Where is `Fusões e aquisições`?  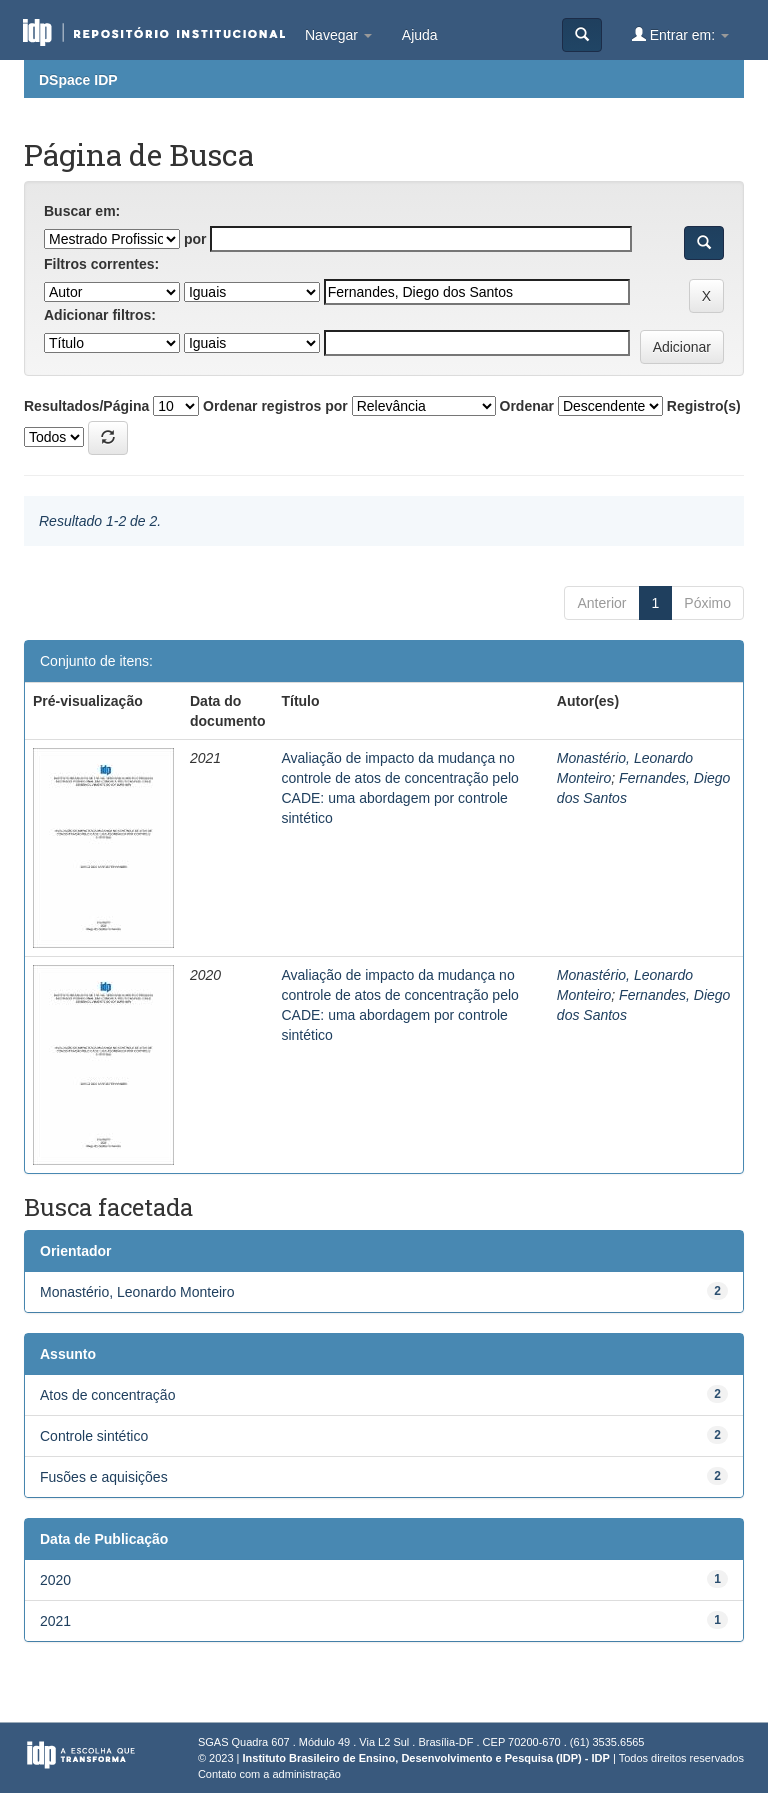 Fusões e aquisições is located at coordinates (104, 1477).